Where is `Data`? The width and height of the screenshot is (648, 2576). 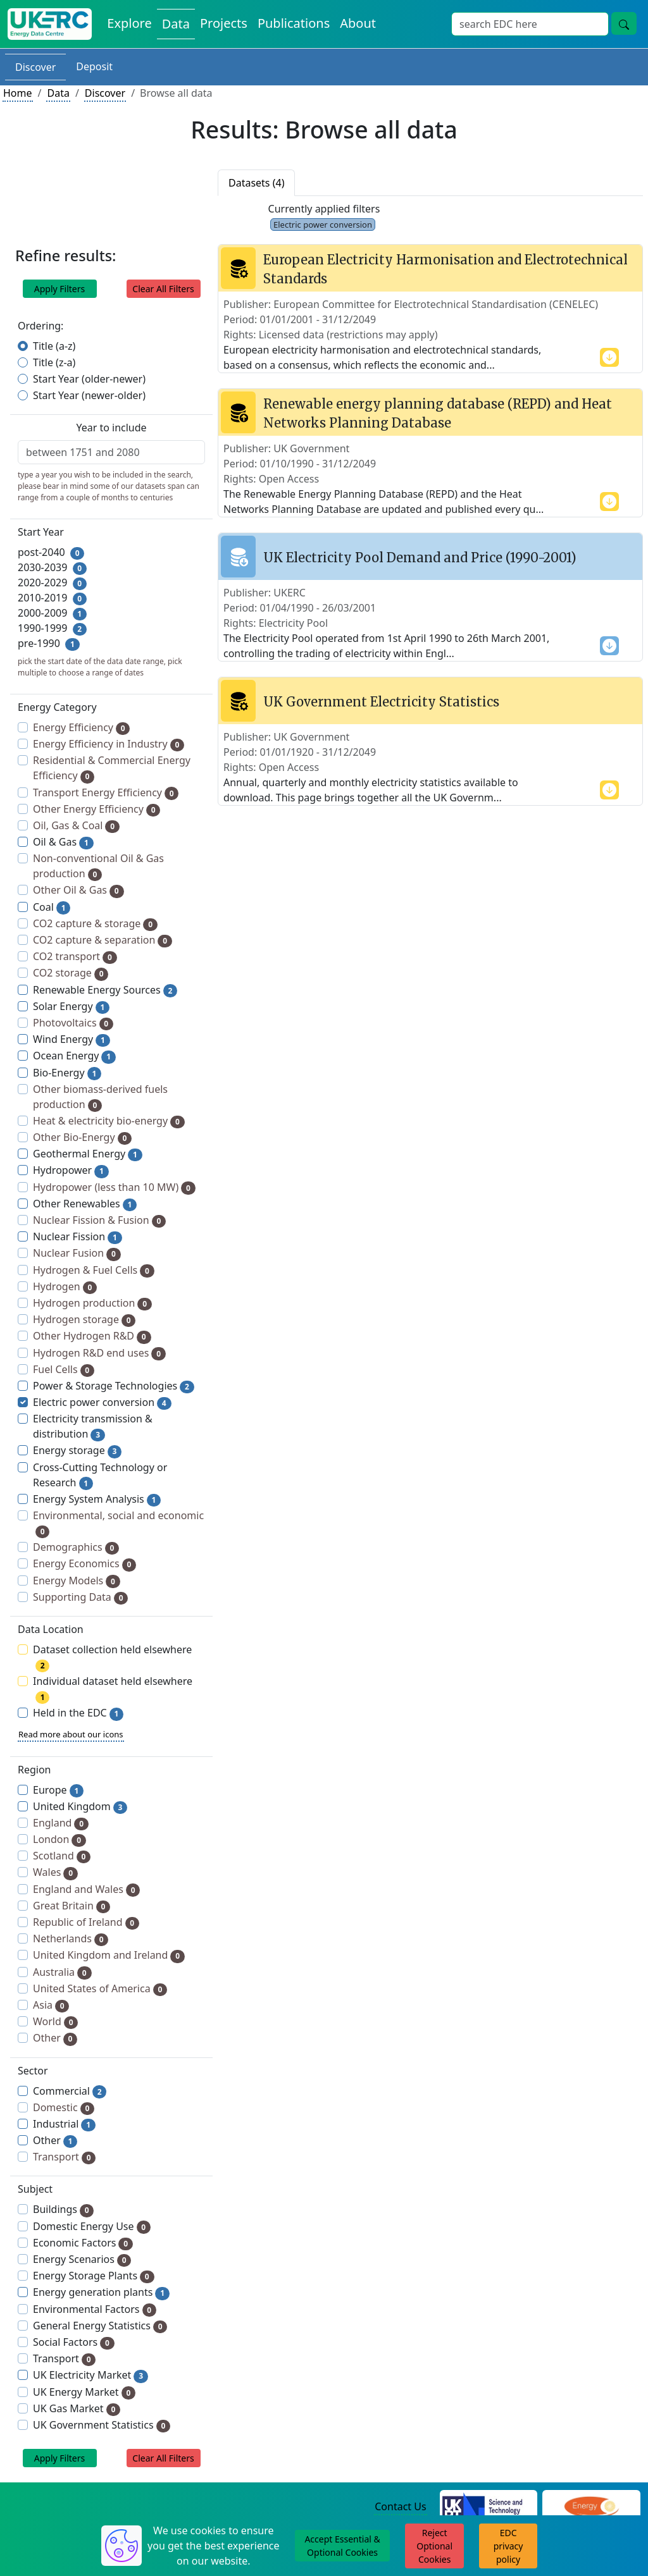 Data is located at coordinates (58, 93).